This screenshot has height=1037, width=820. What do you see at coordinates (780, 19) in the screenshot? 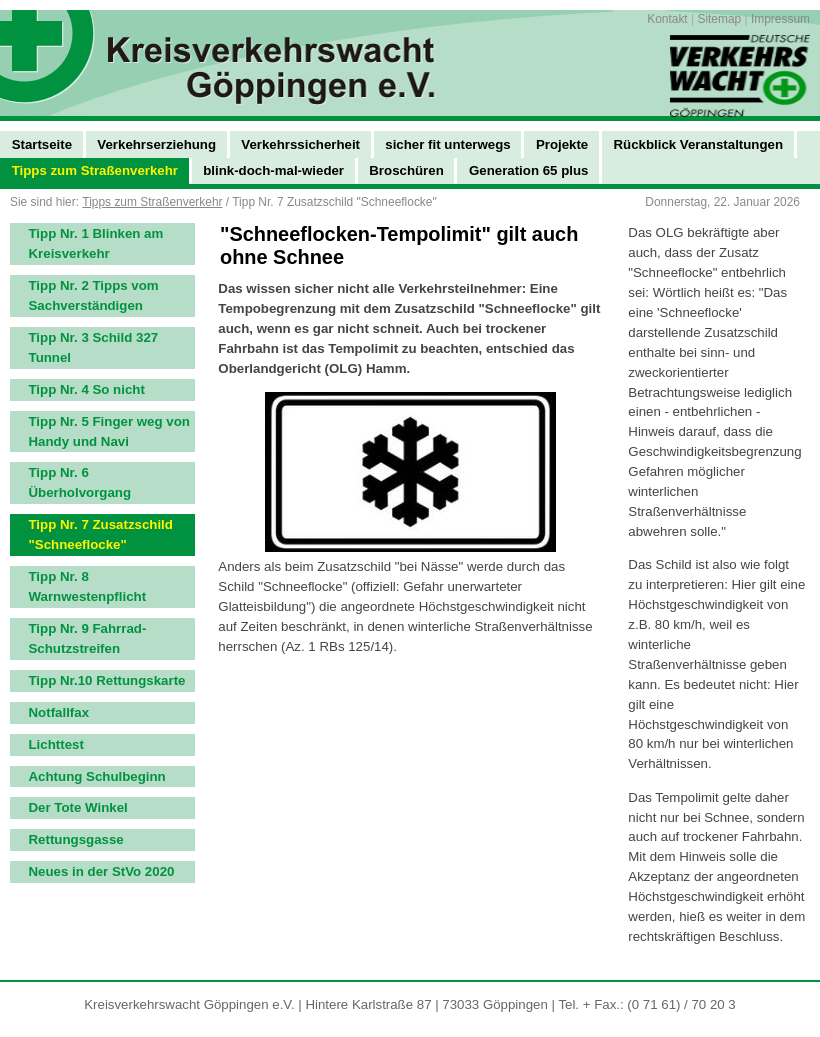
I see `Impressum` at bounding box center [780, 19].